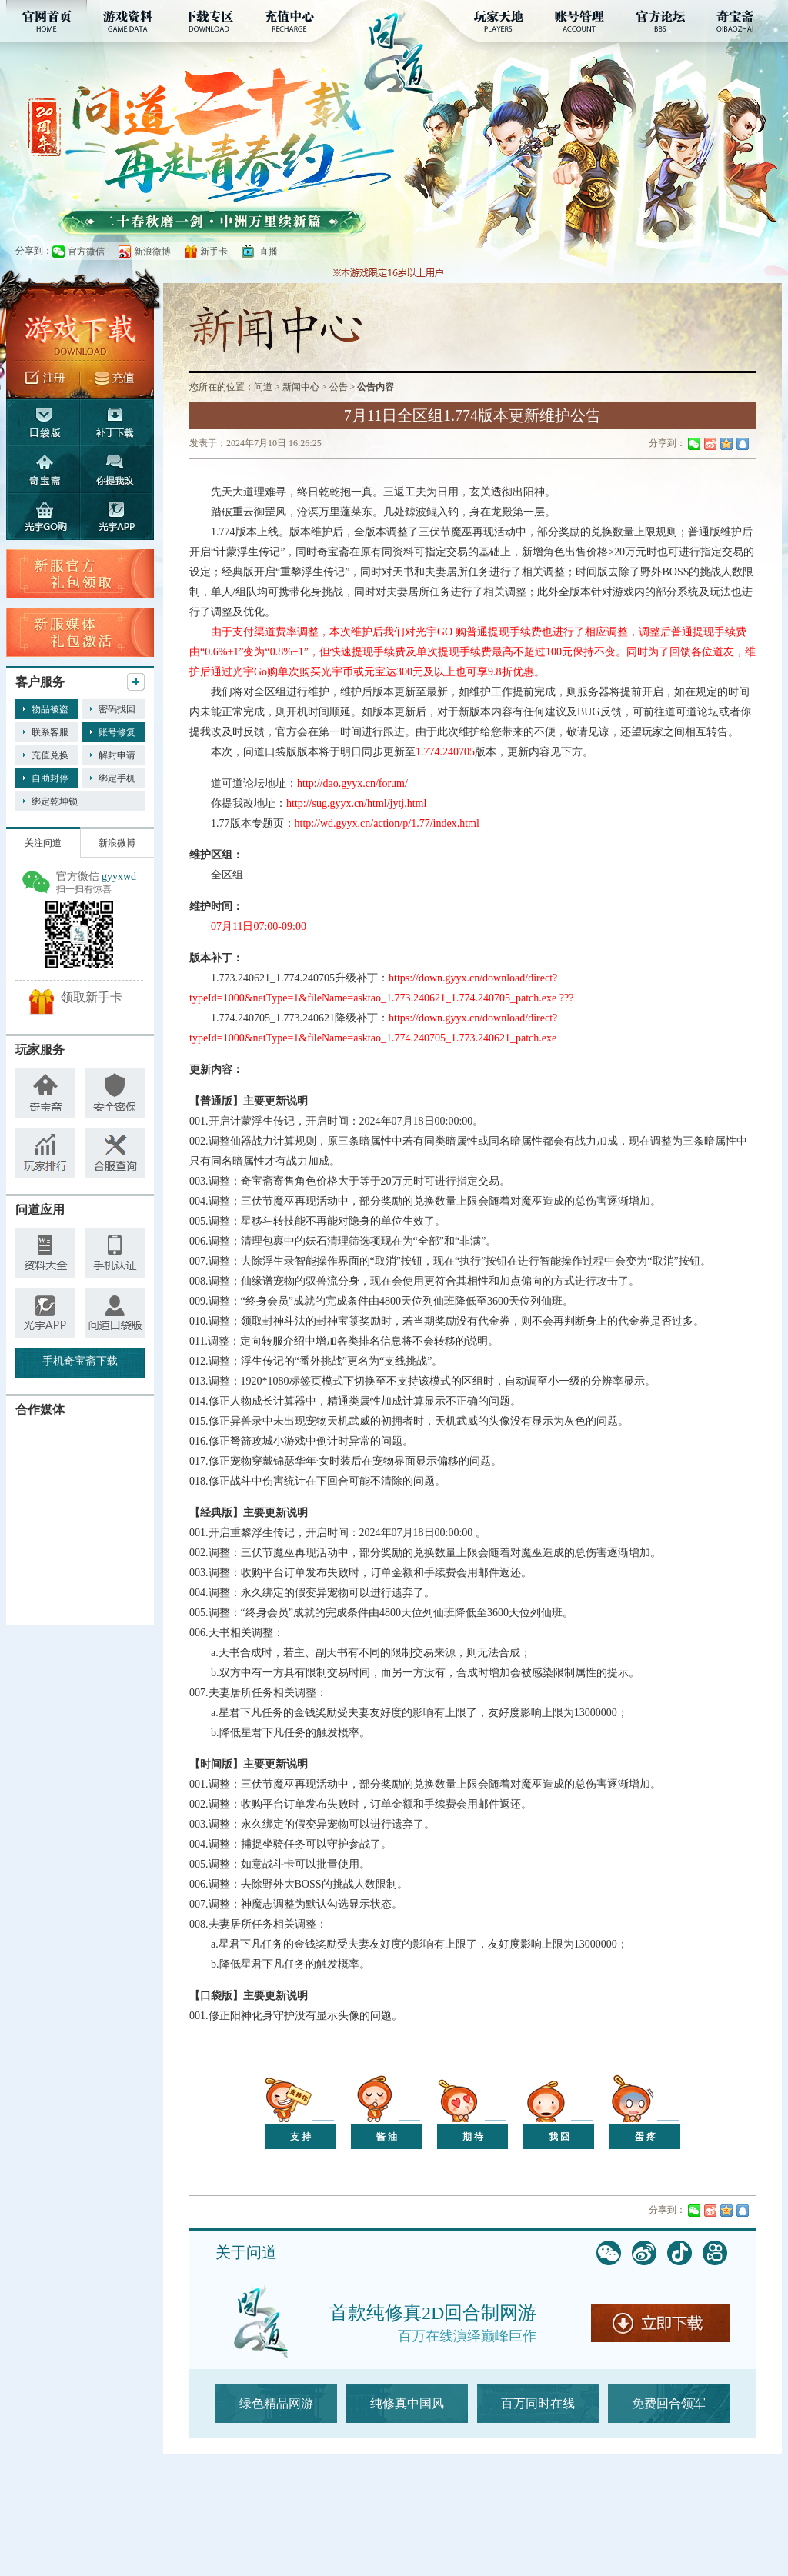  Describe the element at coordinates (116, 709) in the screenshot. I see `密码找回` at that location.